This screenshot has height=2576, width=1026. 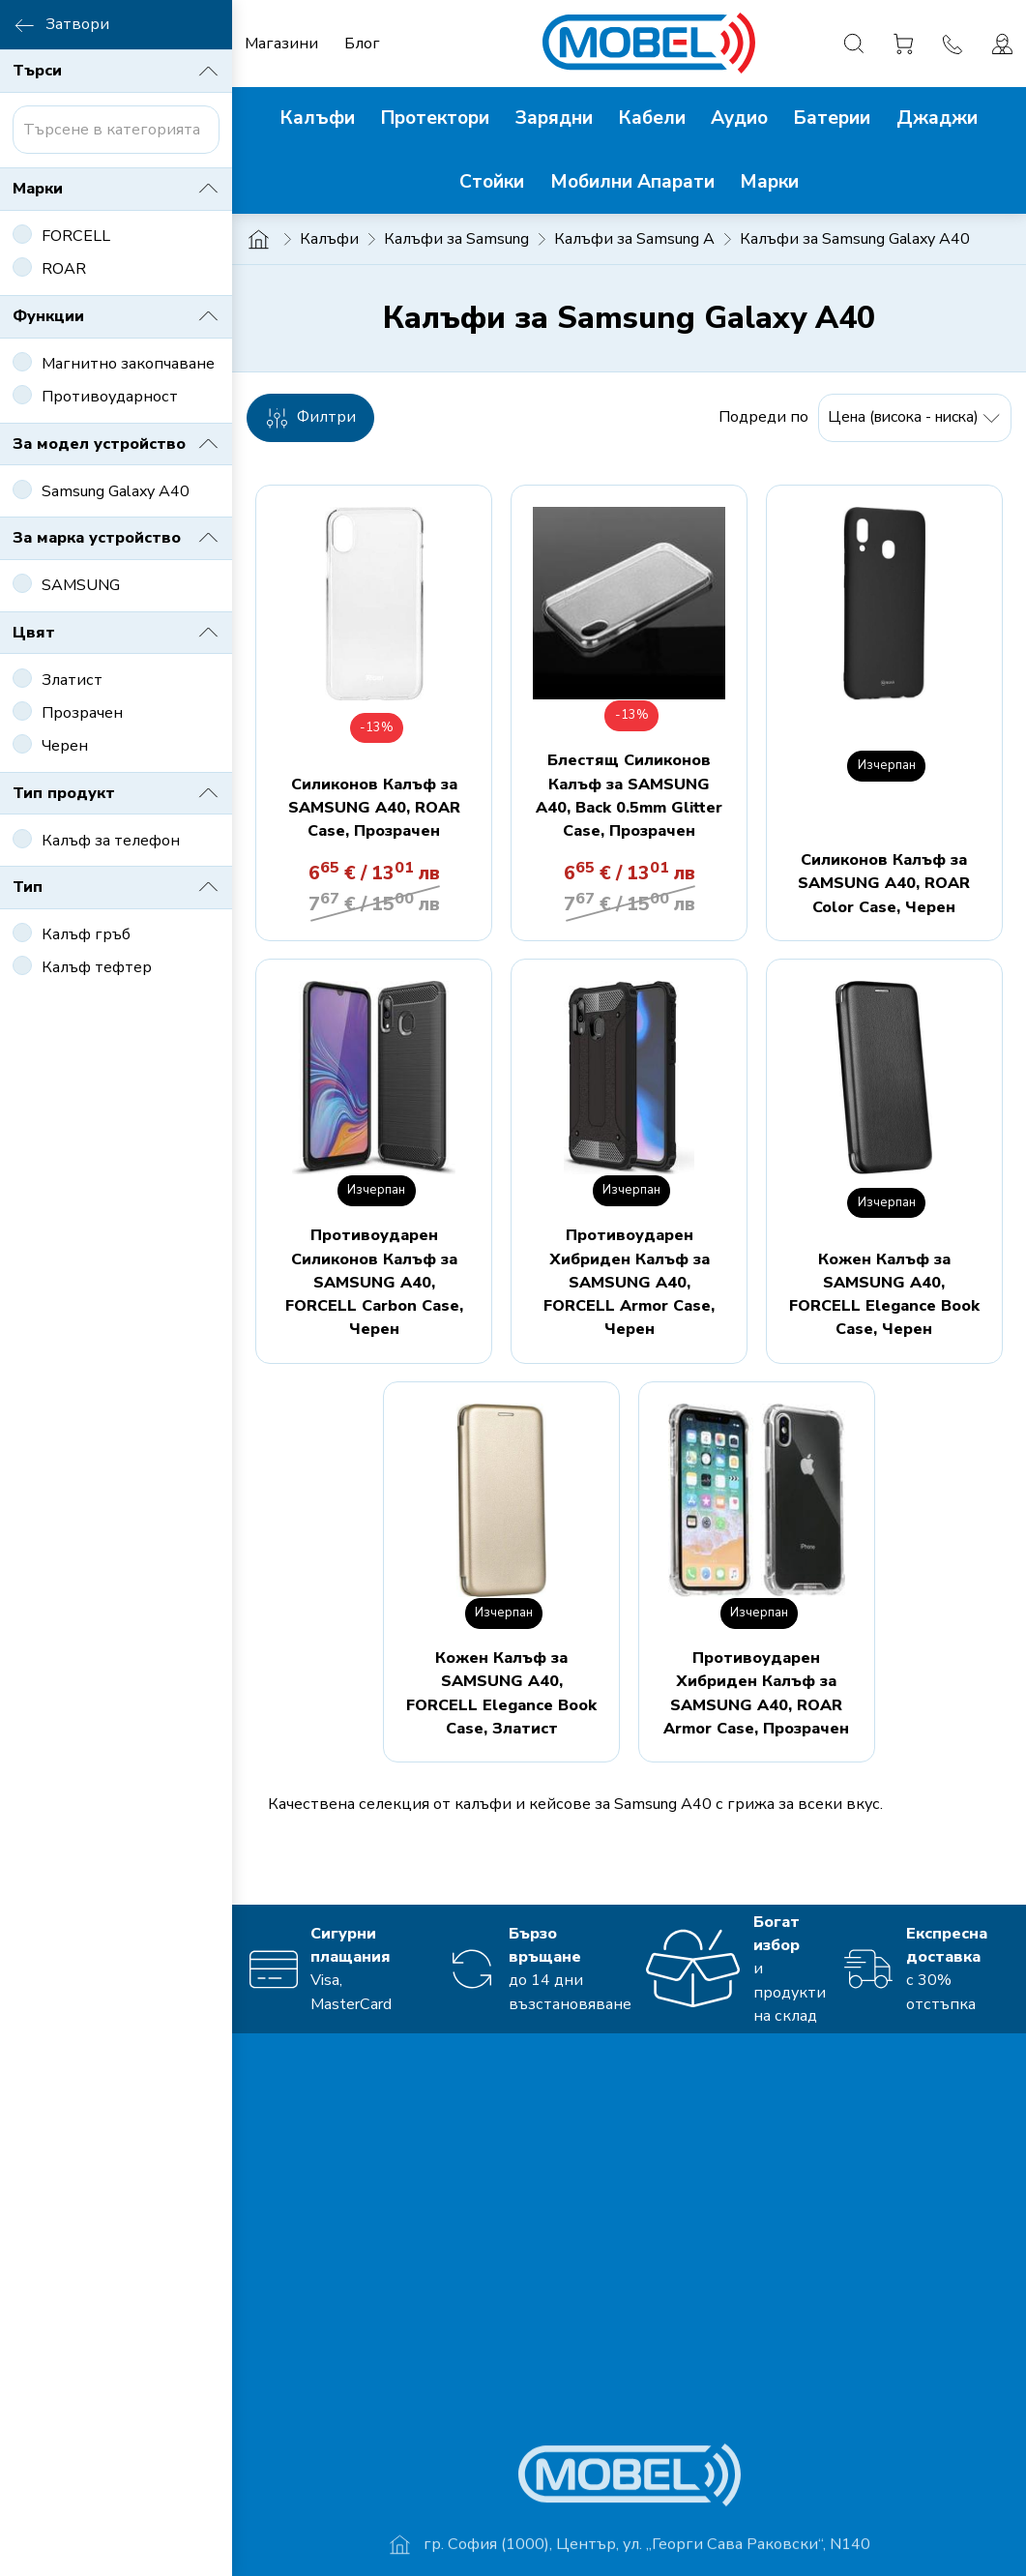 I want to click on Блестящ Силиконов Калъф за SAMSUNG A40, Back 0.5mm Glitter Case, Прозрачен, so click(x=629, y=796).